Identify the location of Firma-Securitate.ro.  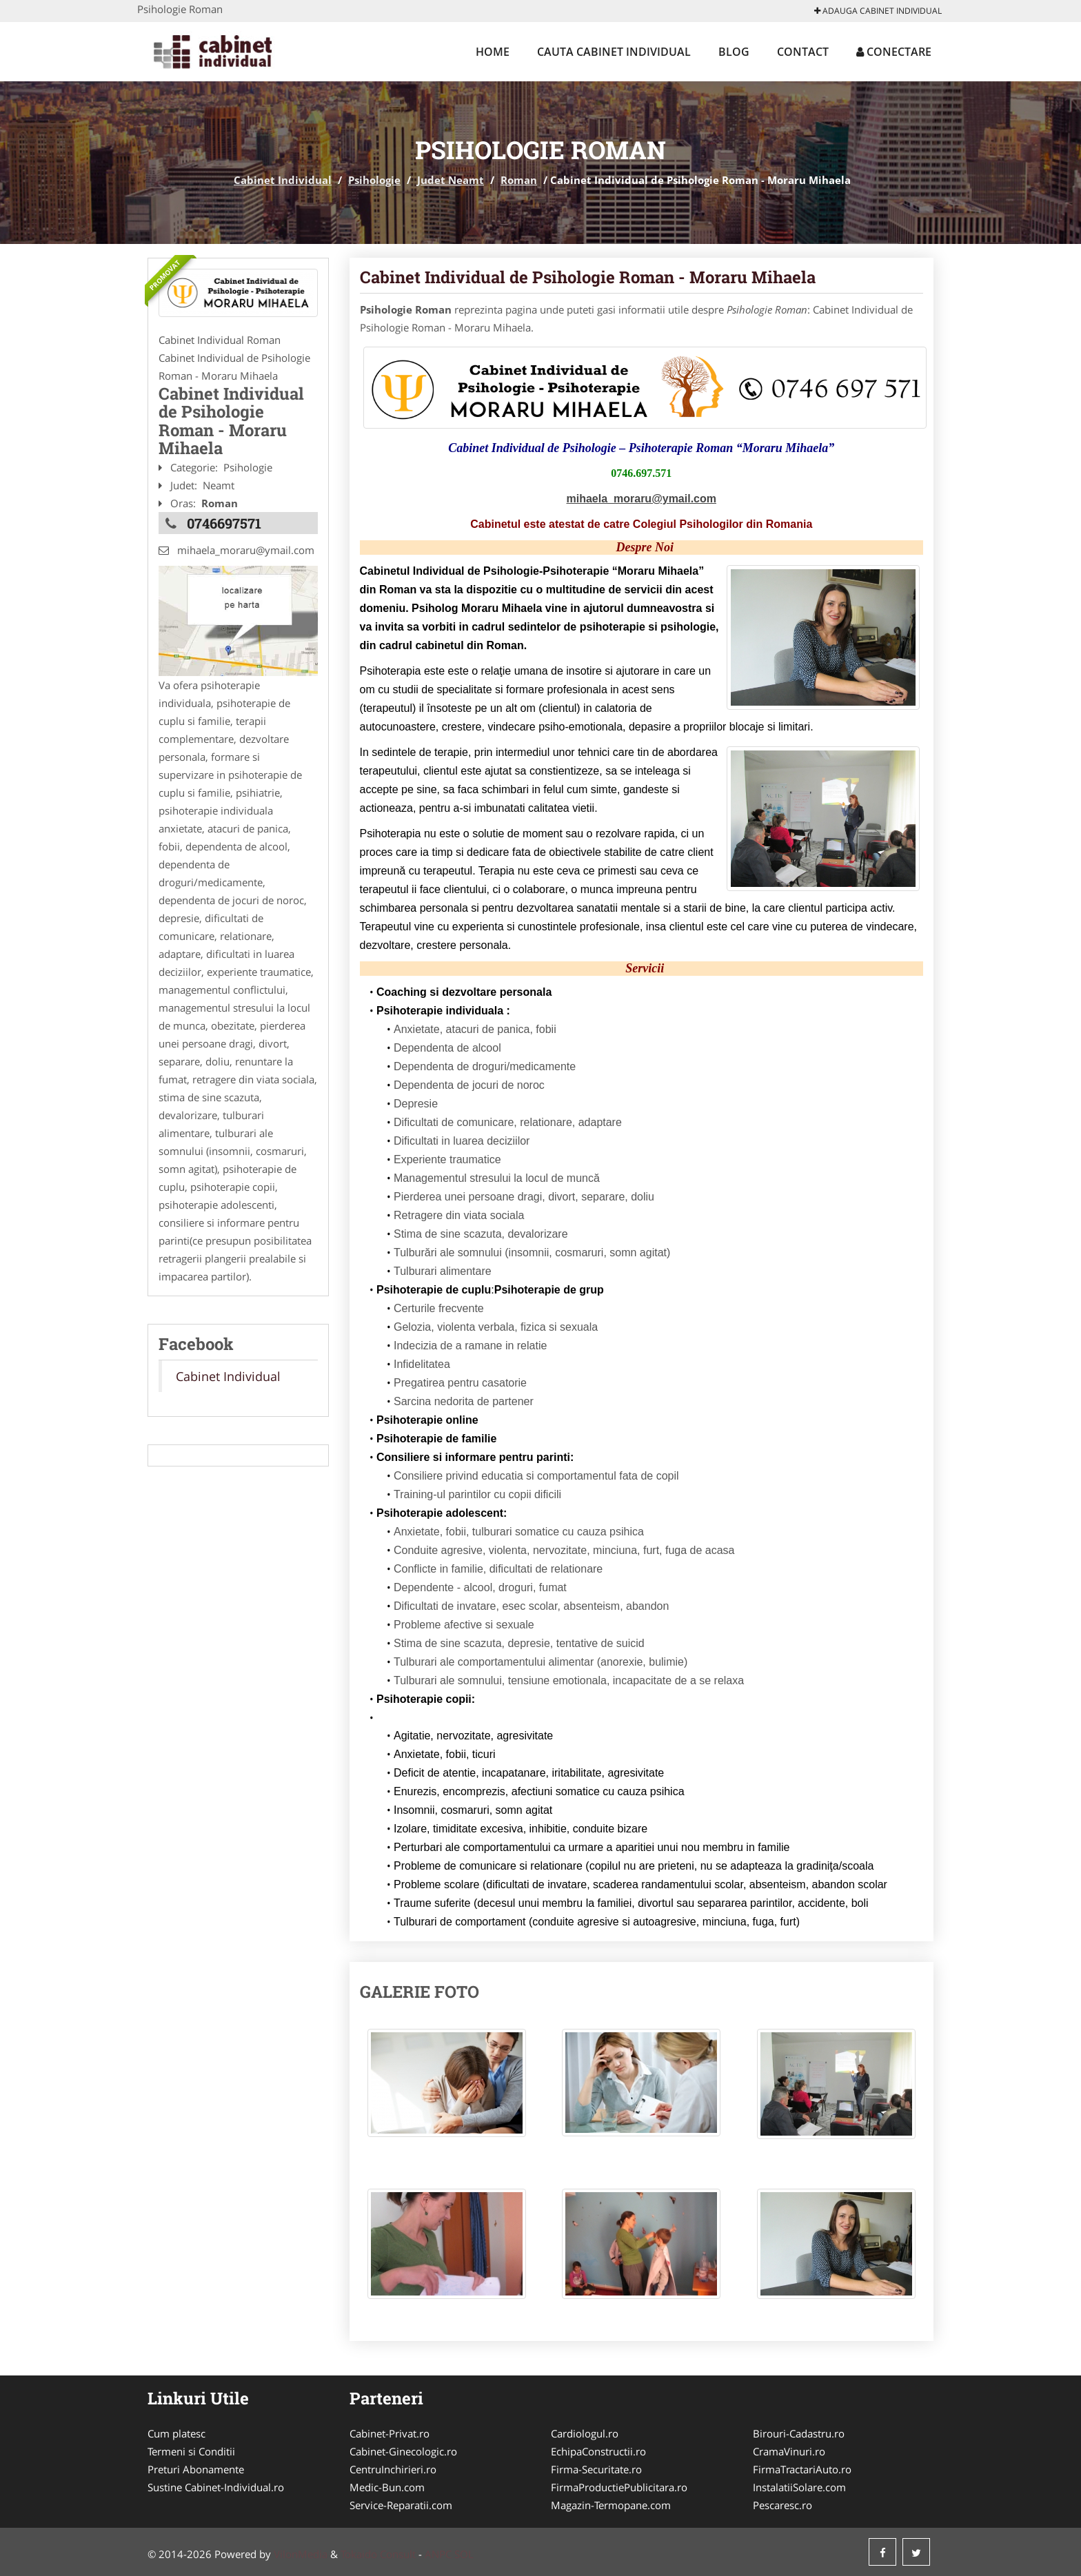
(596, 2469).